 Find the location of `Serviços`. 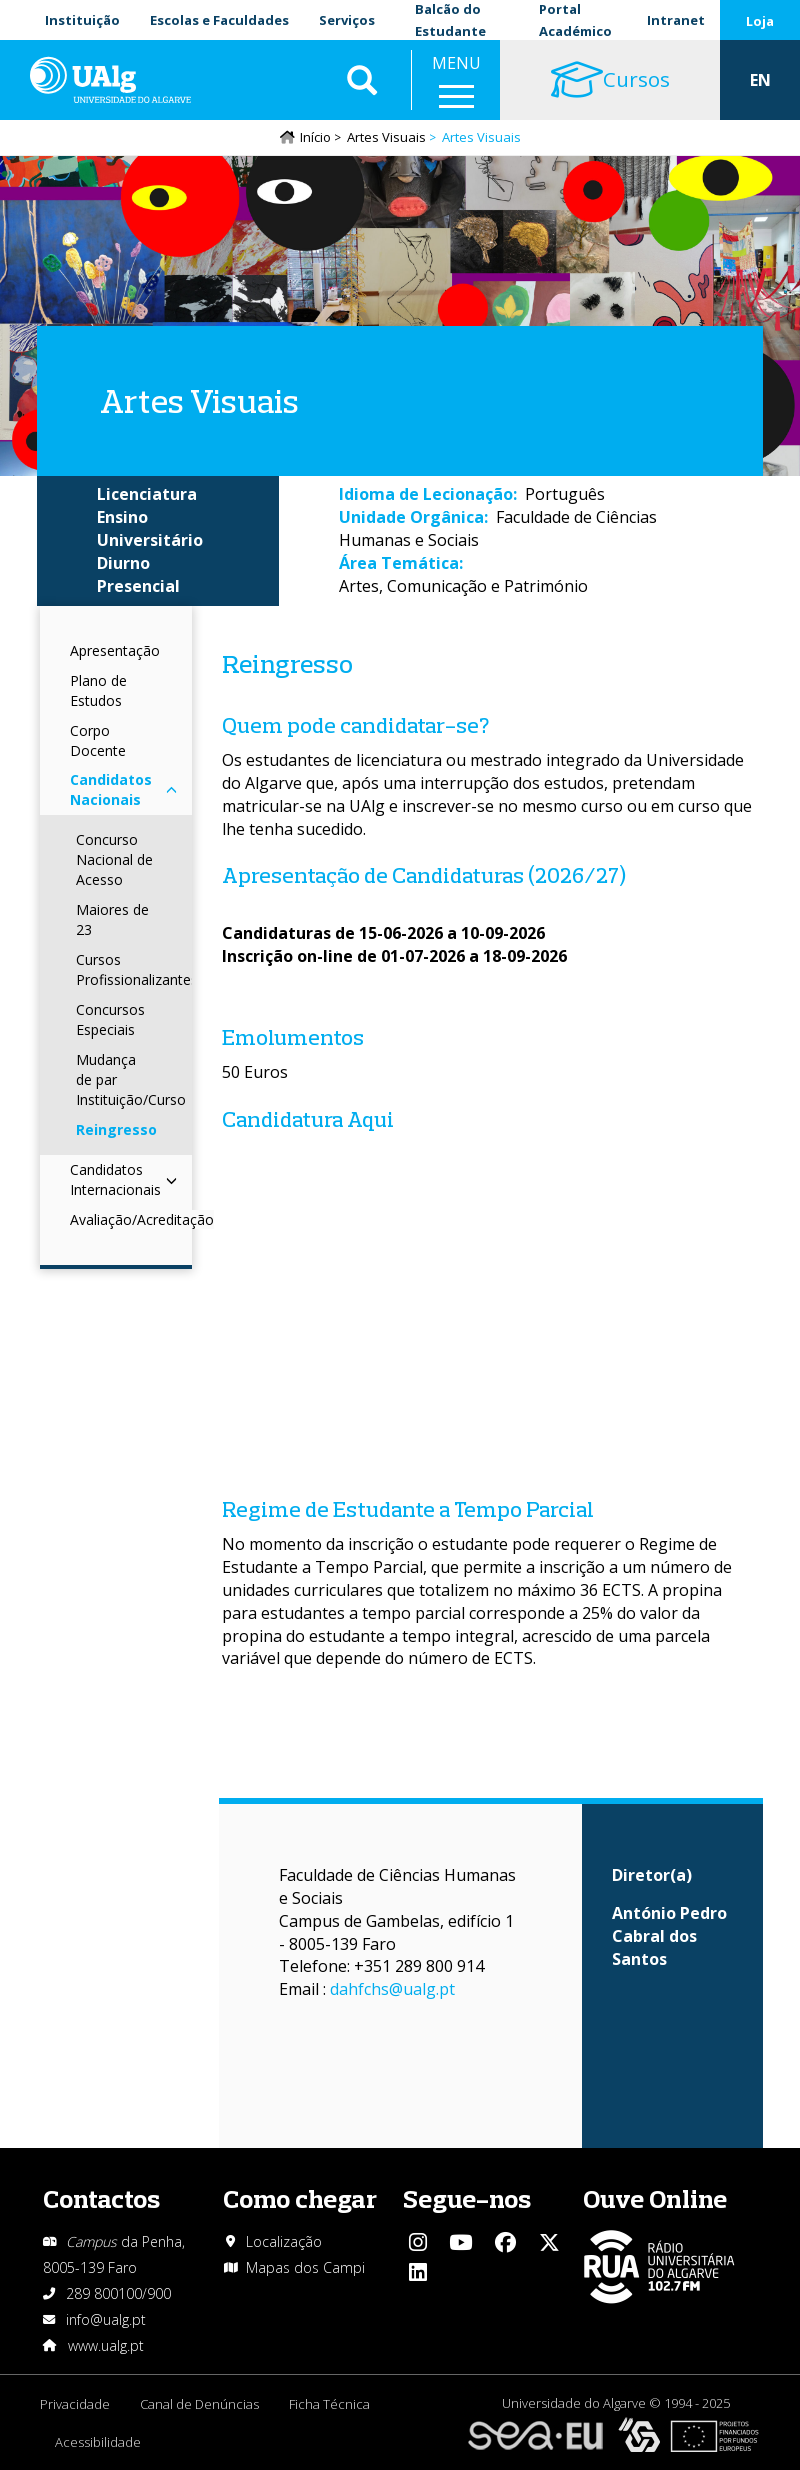

Serviços is located at coordinates (347, 20).